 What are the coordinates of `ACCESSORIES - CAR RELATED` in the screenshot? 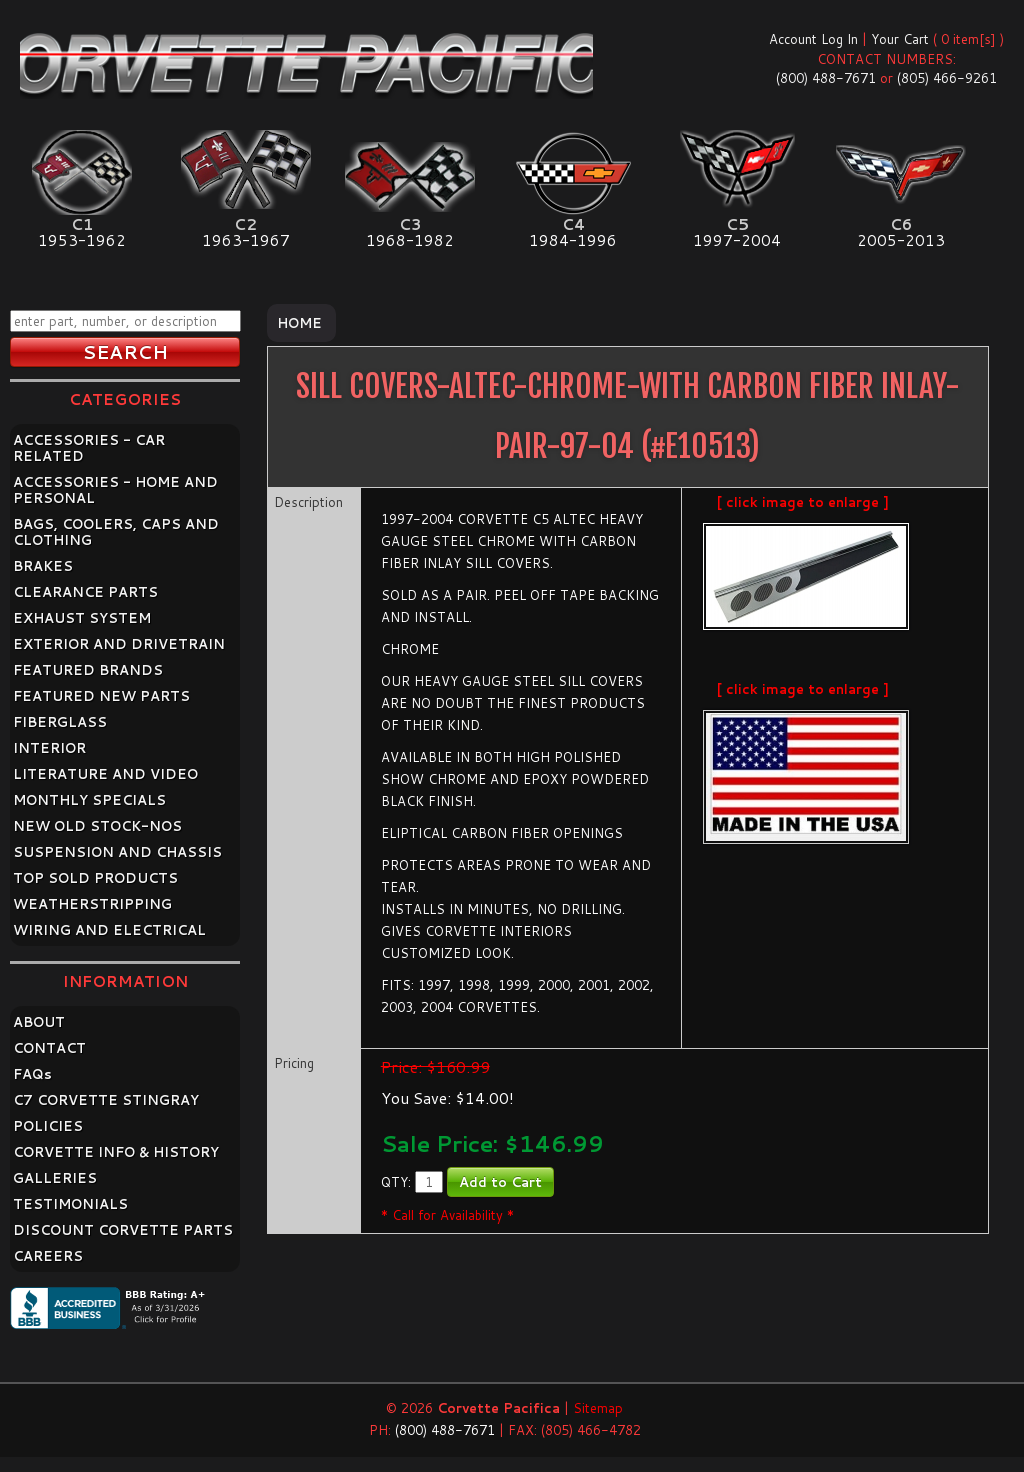 It's located at (89, 448).